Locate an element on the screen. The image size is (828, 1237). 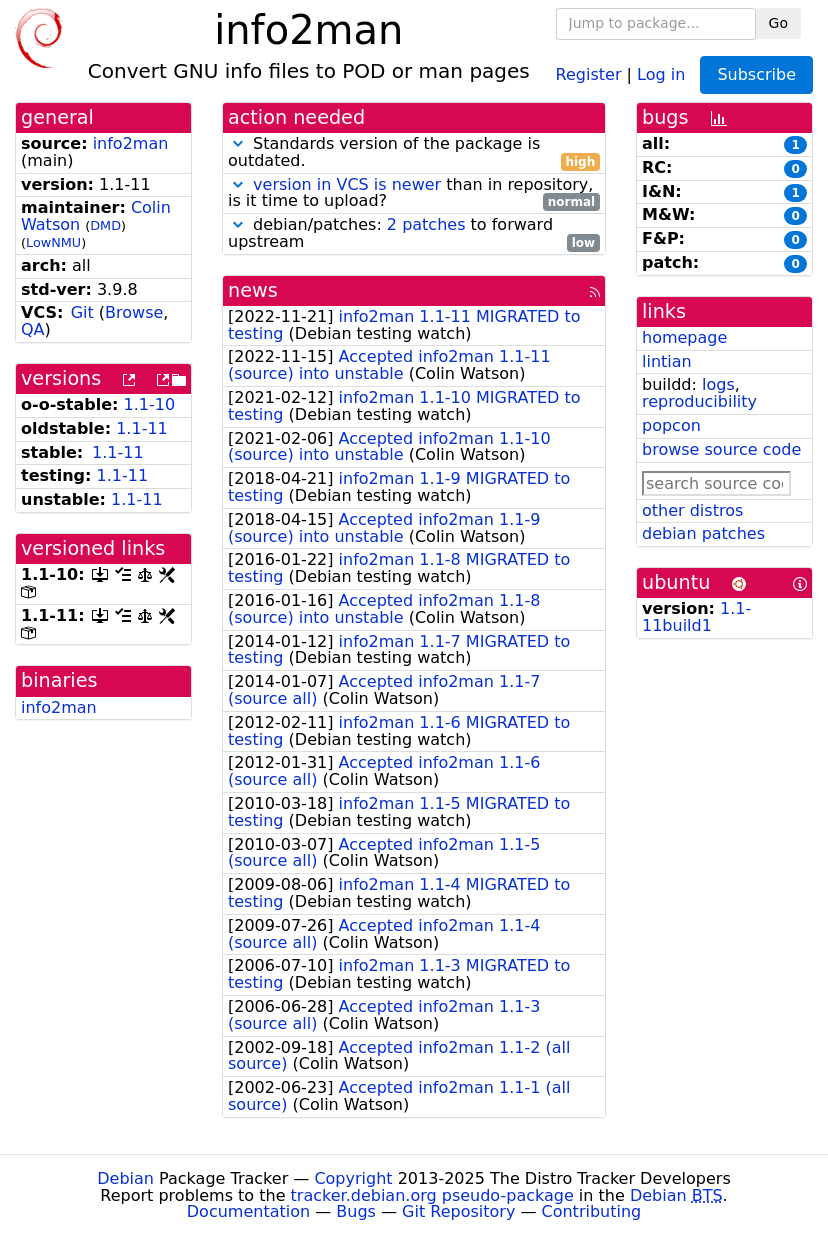
logs is located at coordinates (718, 384).